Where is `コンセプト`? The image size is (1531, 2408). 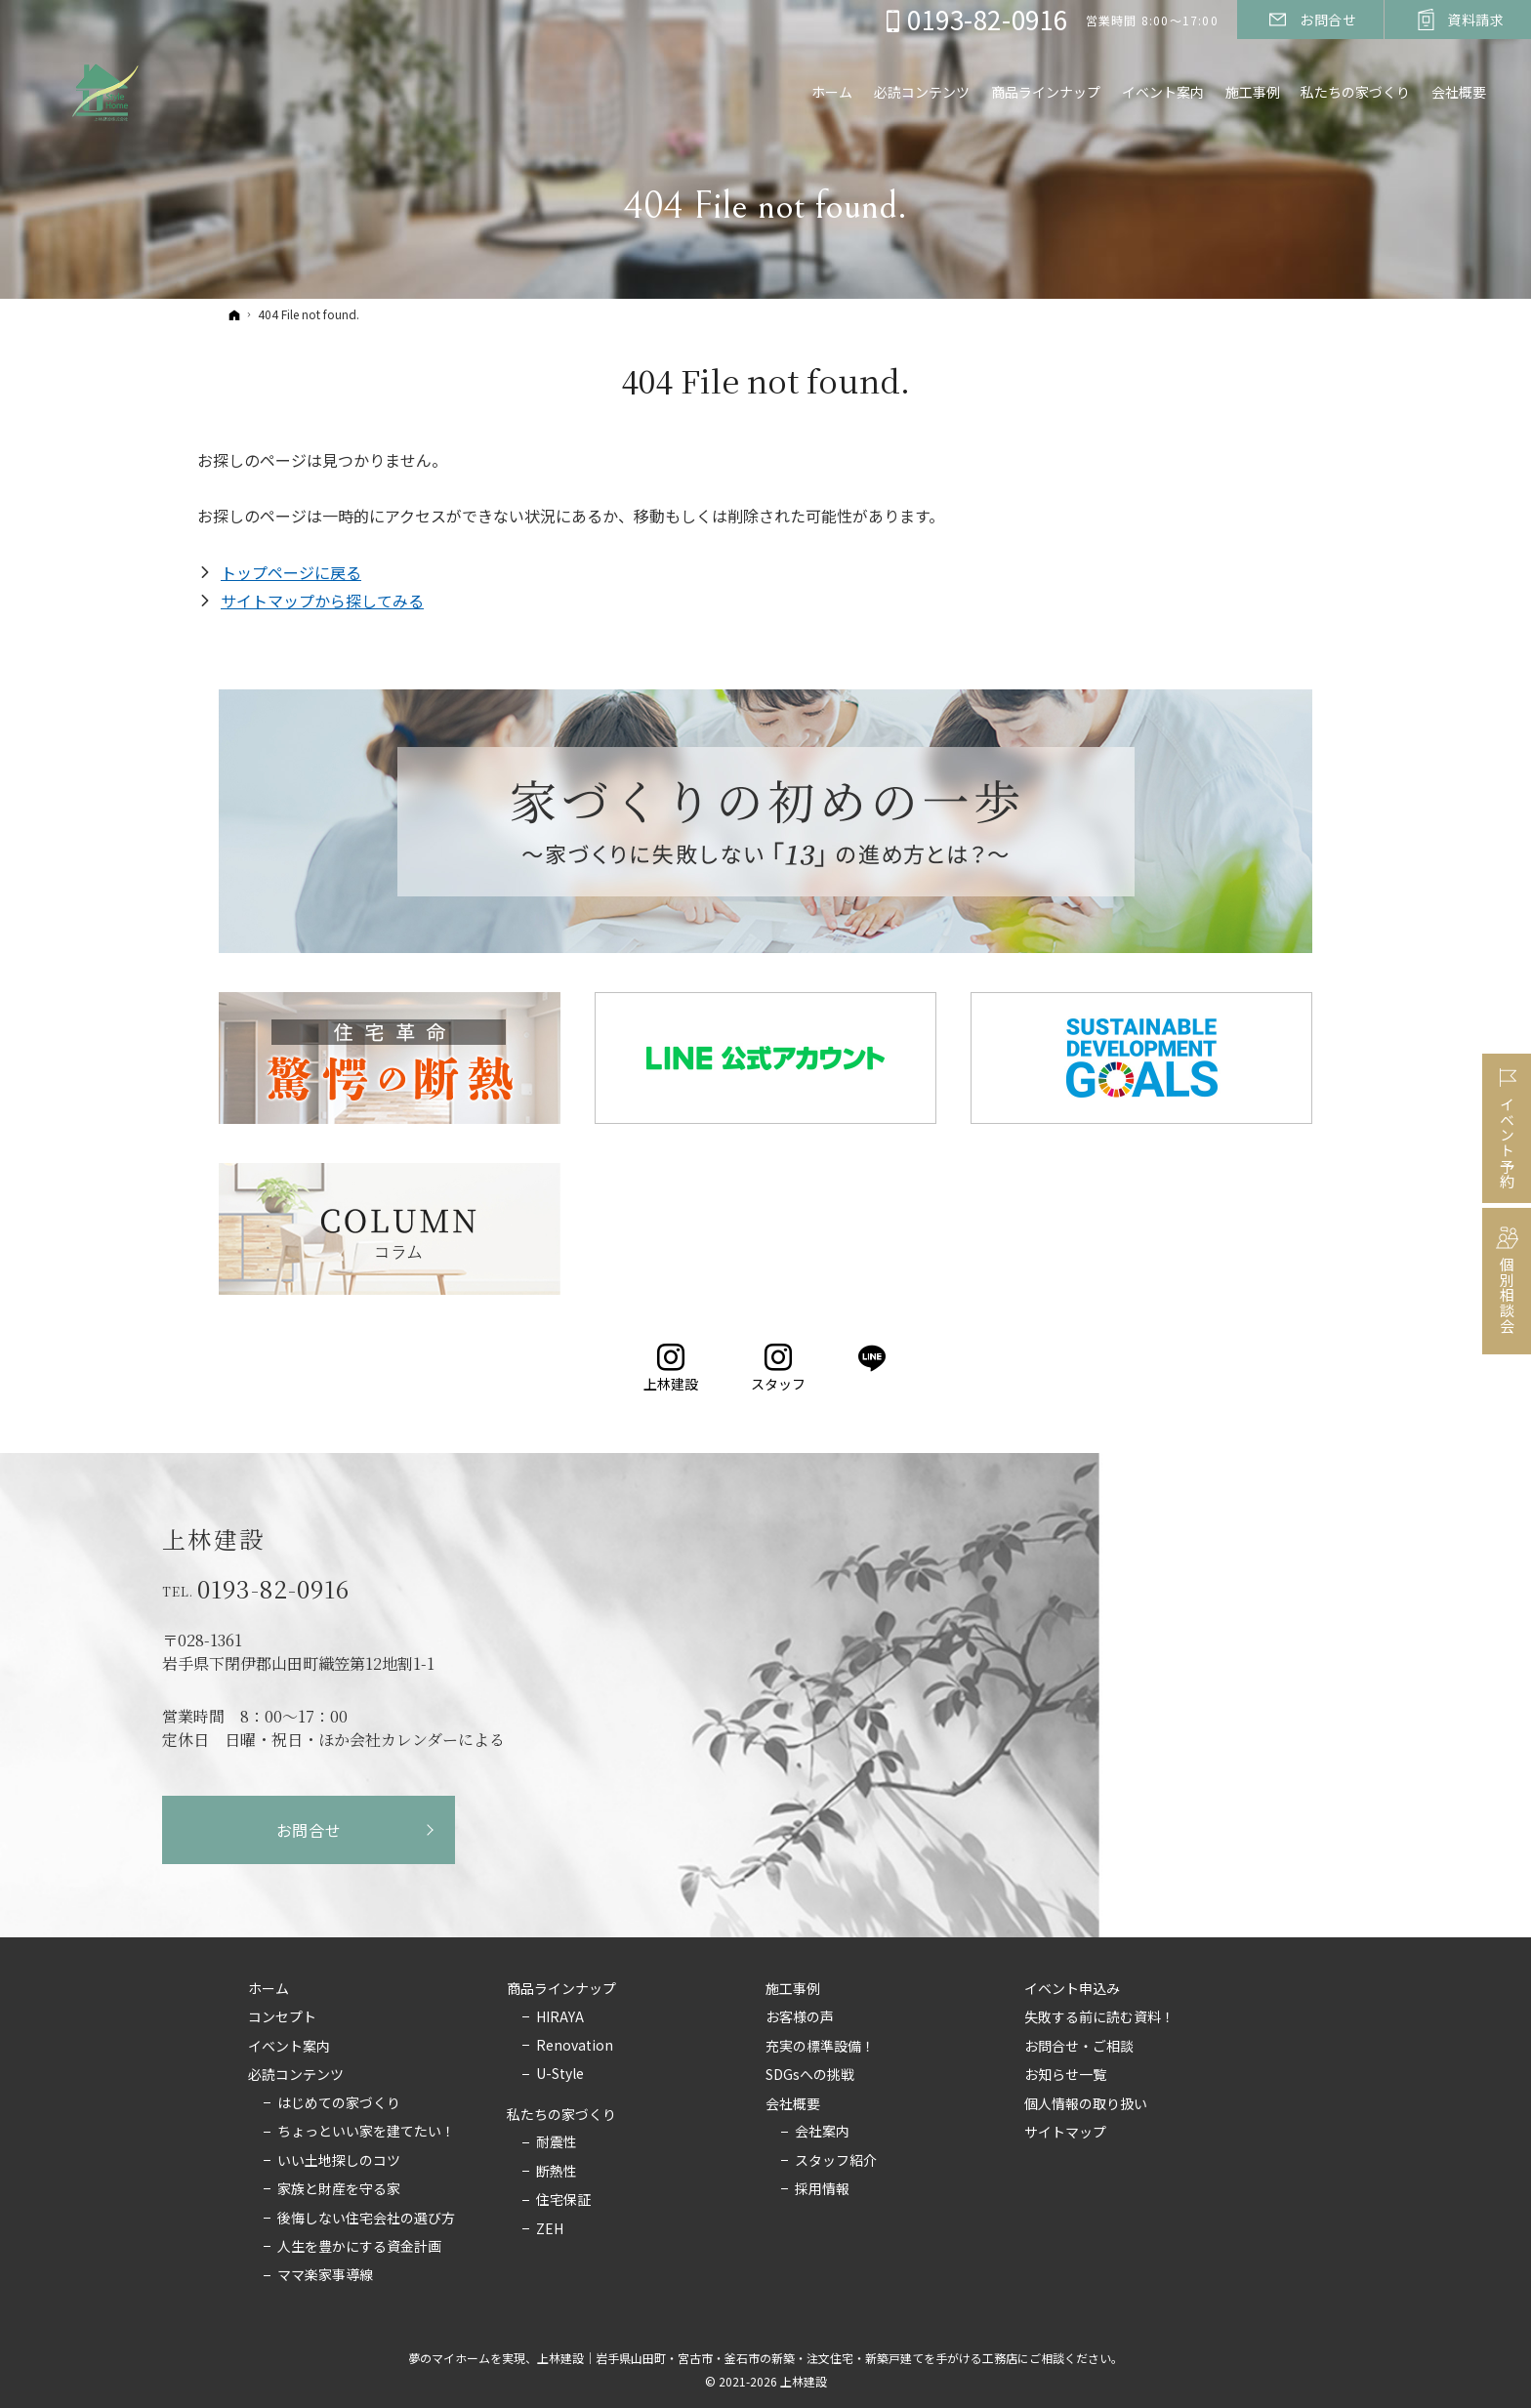
コンセプト is located at coordinates (282, 2017).